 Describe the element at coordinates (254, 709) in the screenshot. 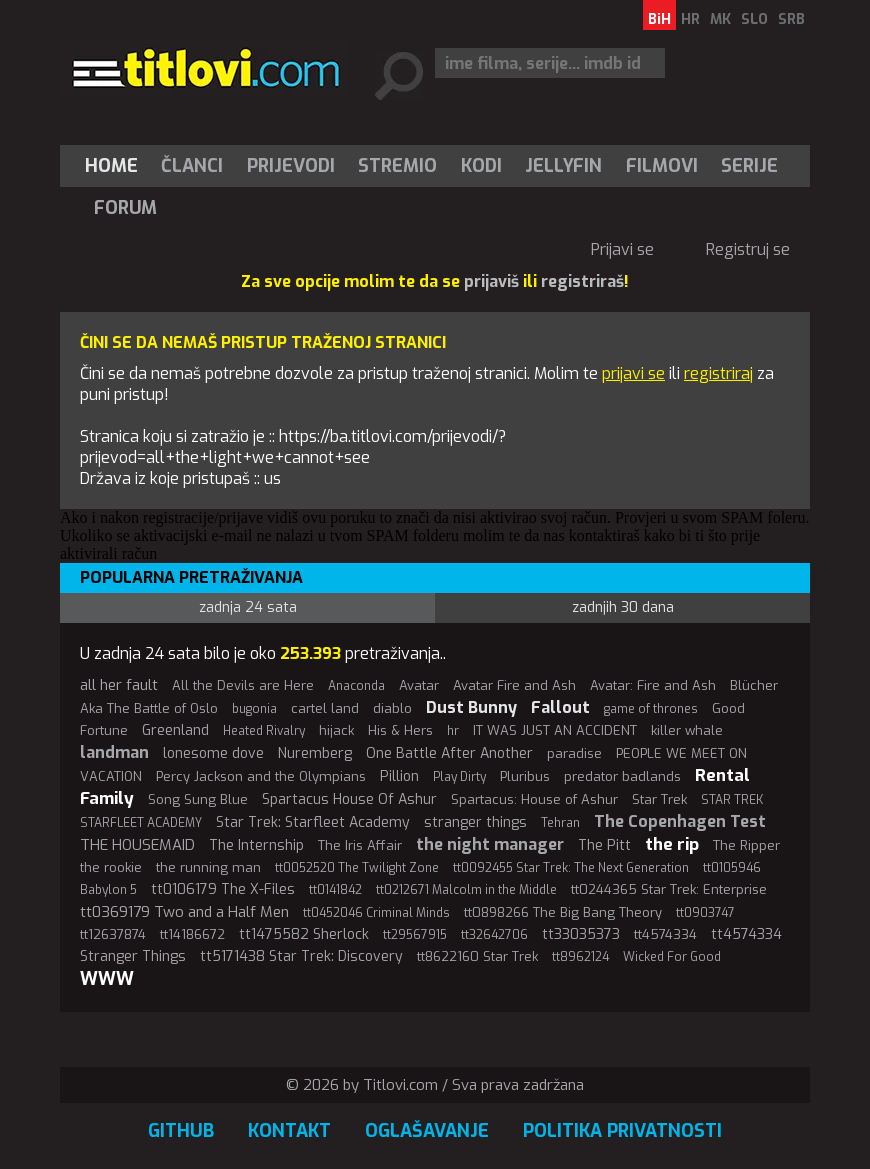

I see `bugonia` at that location.